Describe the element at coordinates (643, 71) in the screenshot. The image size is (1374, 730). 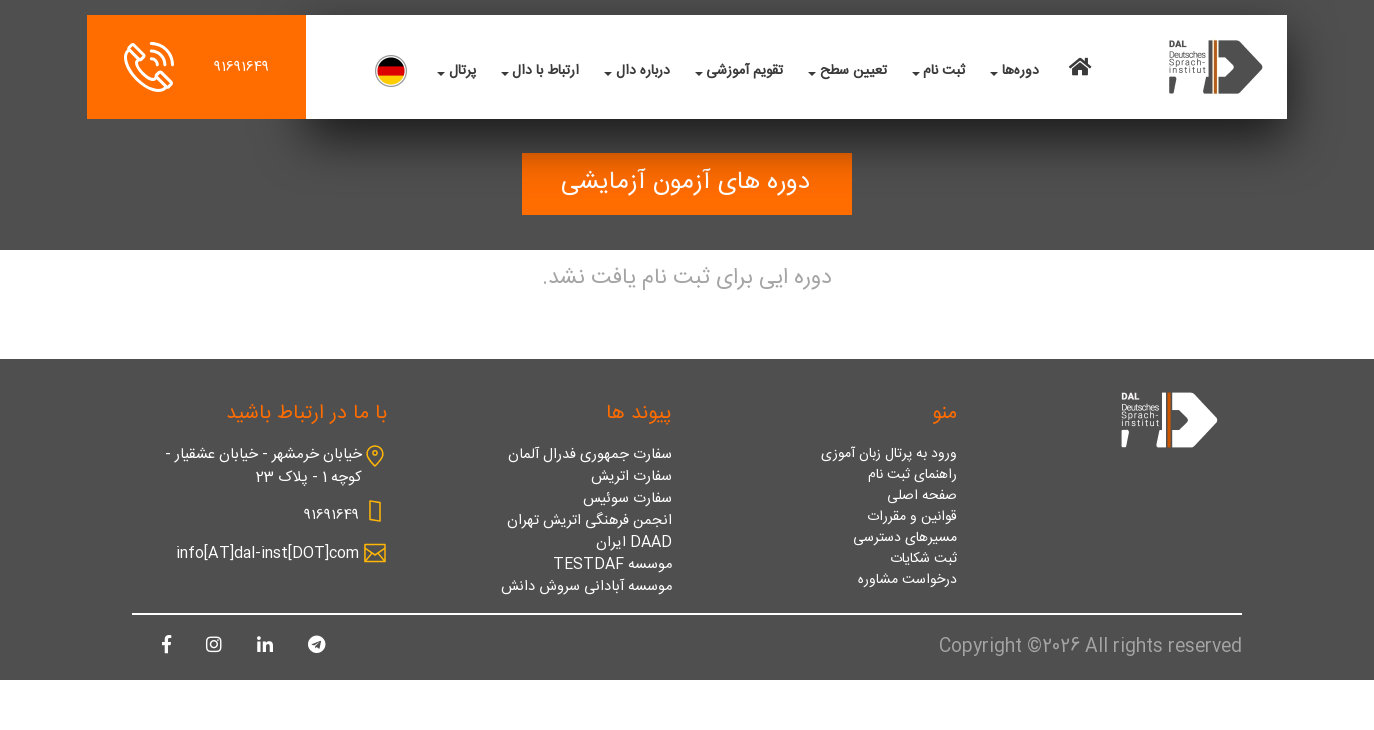
I see `درباره دال [button]` at that location.